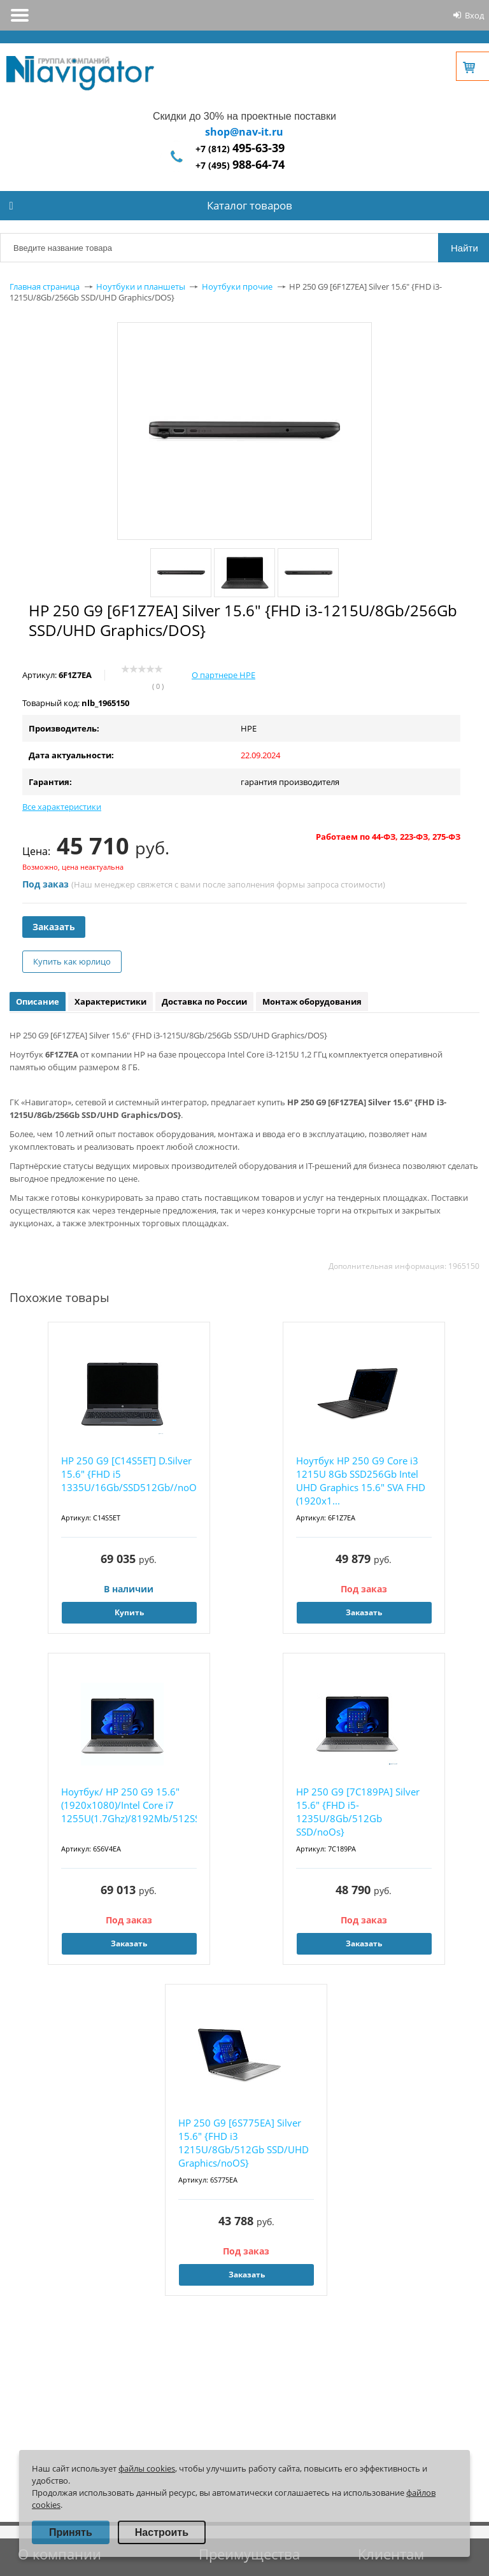 The height and width of the screenshot is (2576, 489). What do you see at coordinates (129, 1474) in the screenshot?
I see `HP 250 G9 [C14S5ET] D.Silver 15.6" {FHD i5 1335U/16Gb/SSD512Gb//noOS}` at bounding box center [129, 1474].